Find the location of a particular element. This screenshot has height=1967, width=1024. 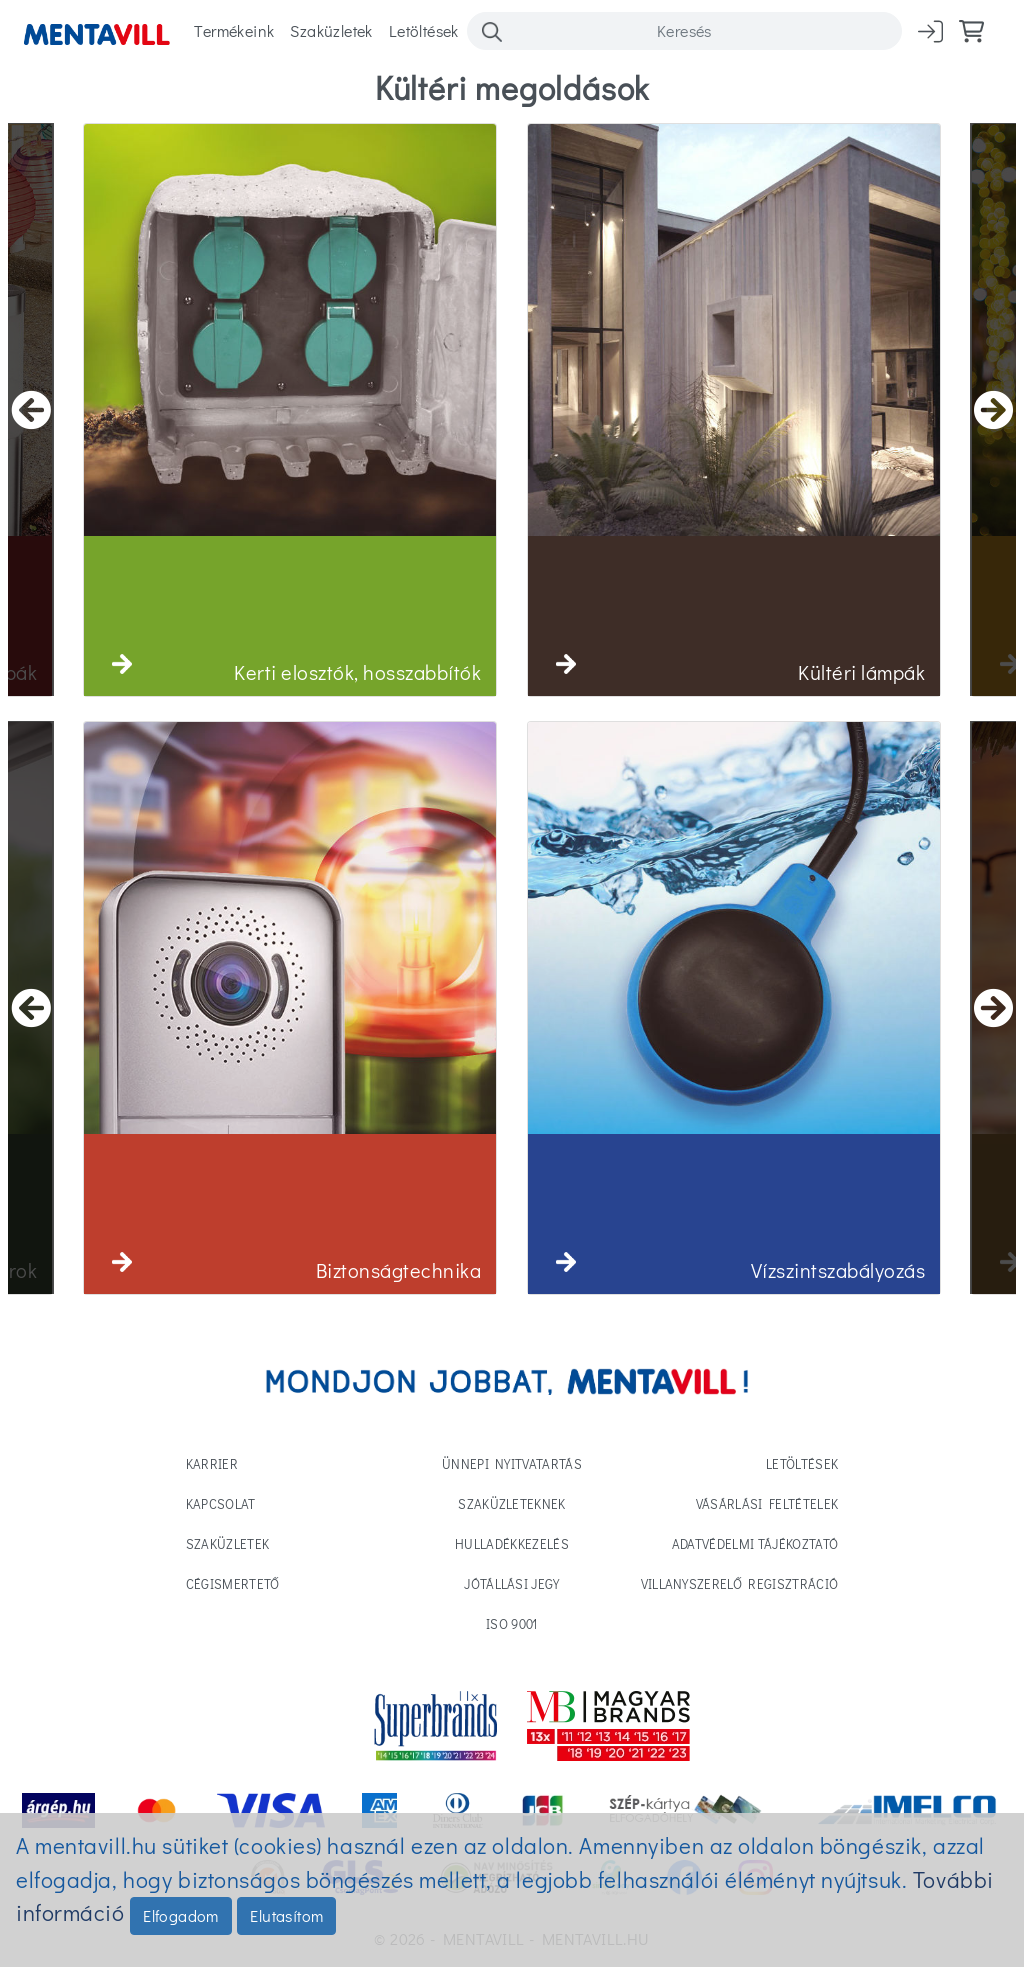

Hulladékkezelés is located at coordinates (512, 1543).